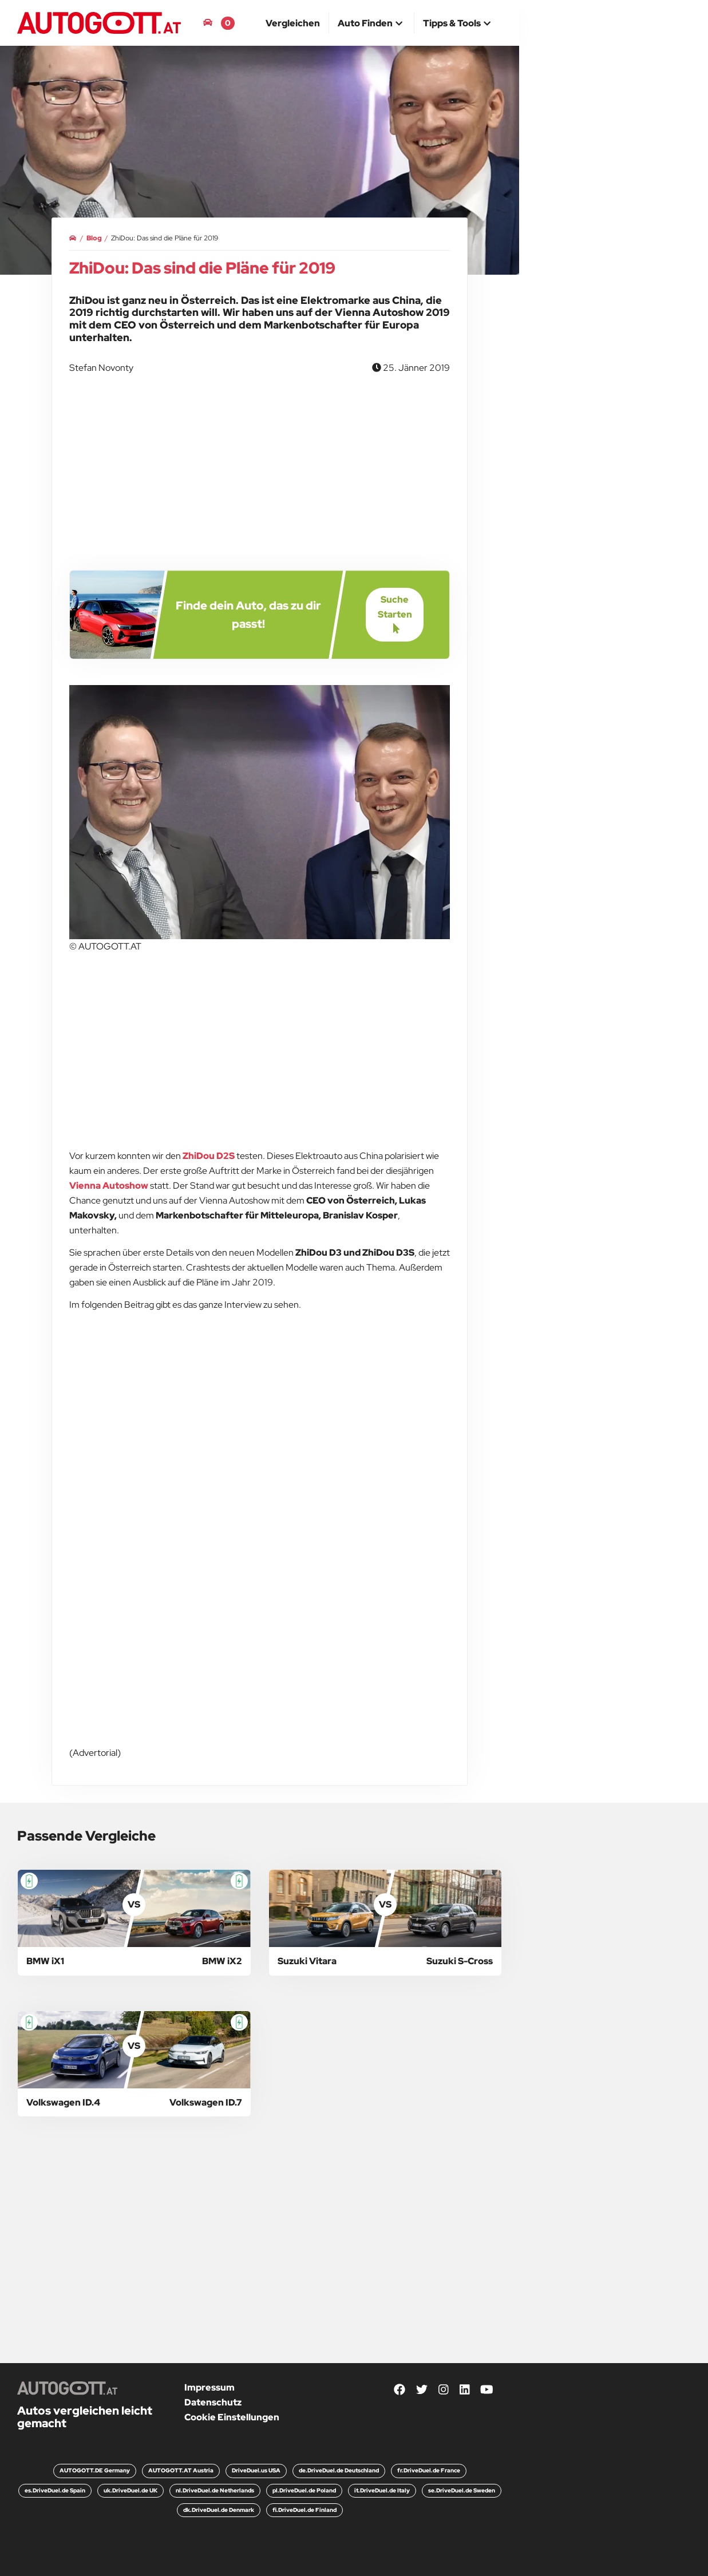  Describe the element at coordinates (304, 2490) in the screenshot. I see `pl.DriveDuel.de Poland` at that location.